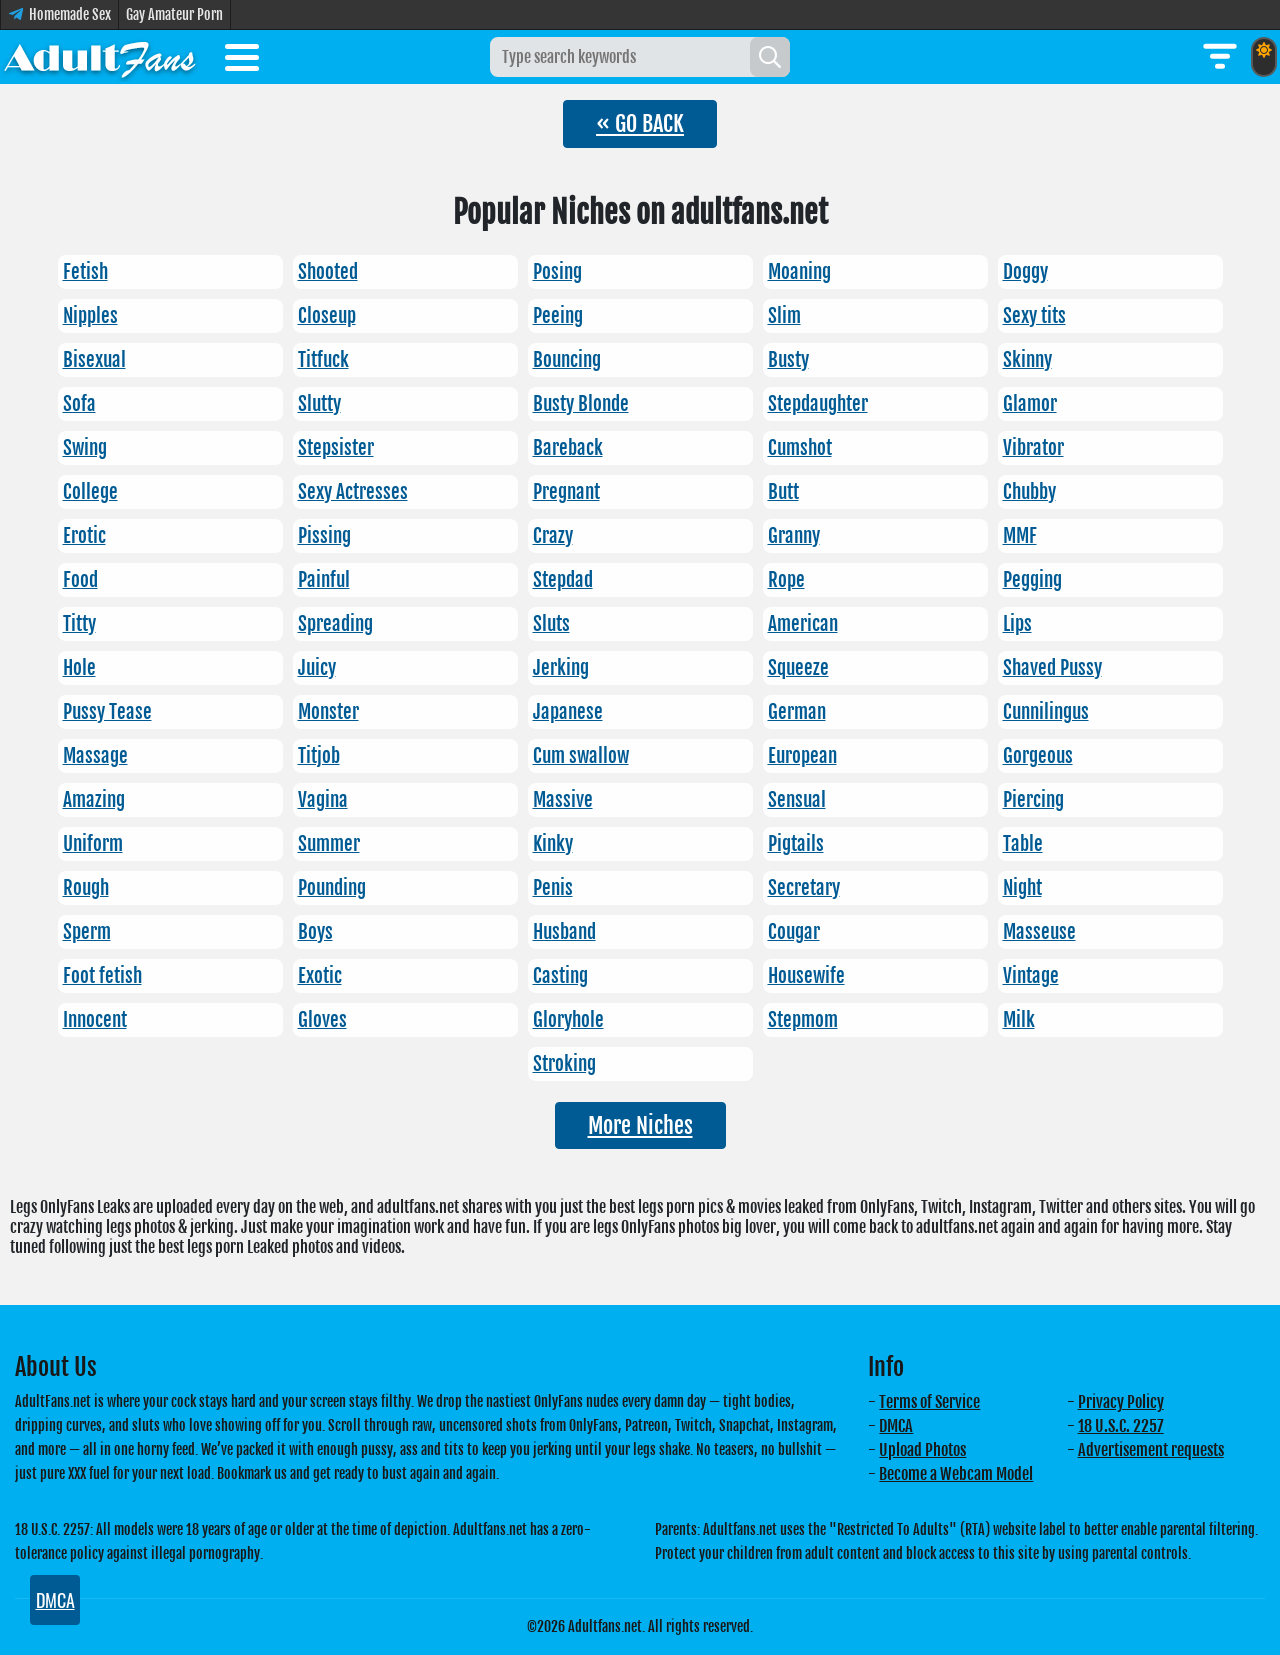 This screenshot has width=1280, height=1655. Describe the element at coordinates (770, 57) in the screenshot. I see `[Search]` at that location.